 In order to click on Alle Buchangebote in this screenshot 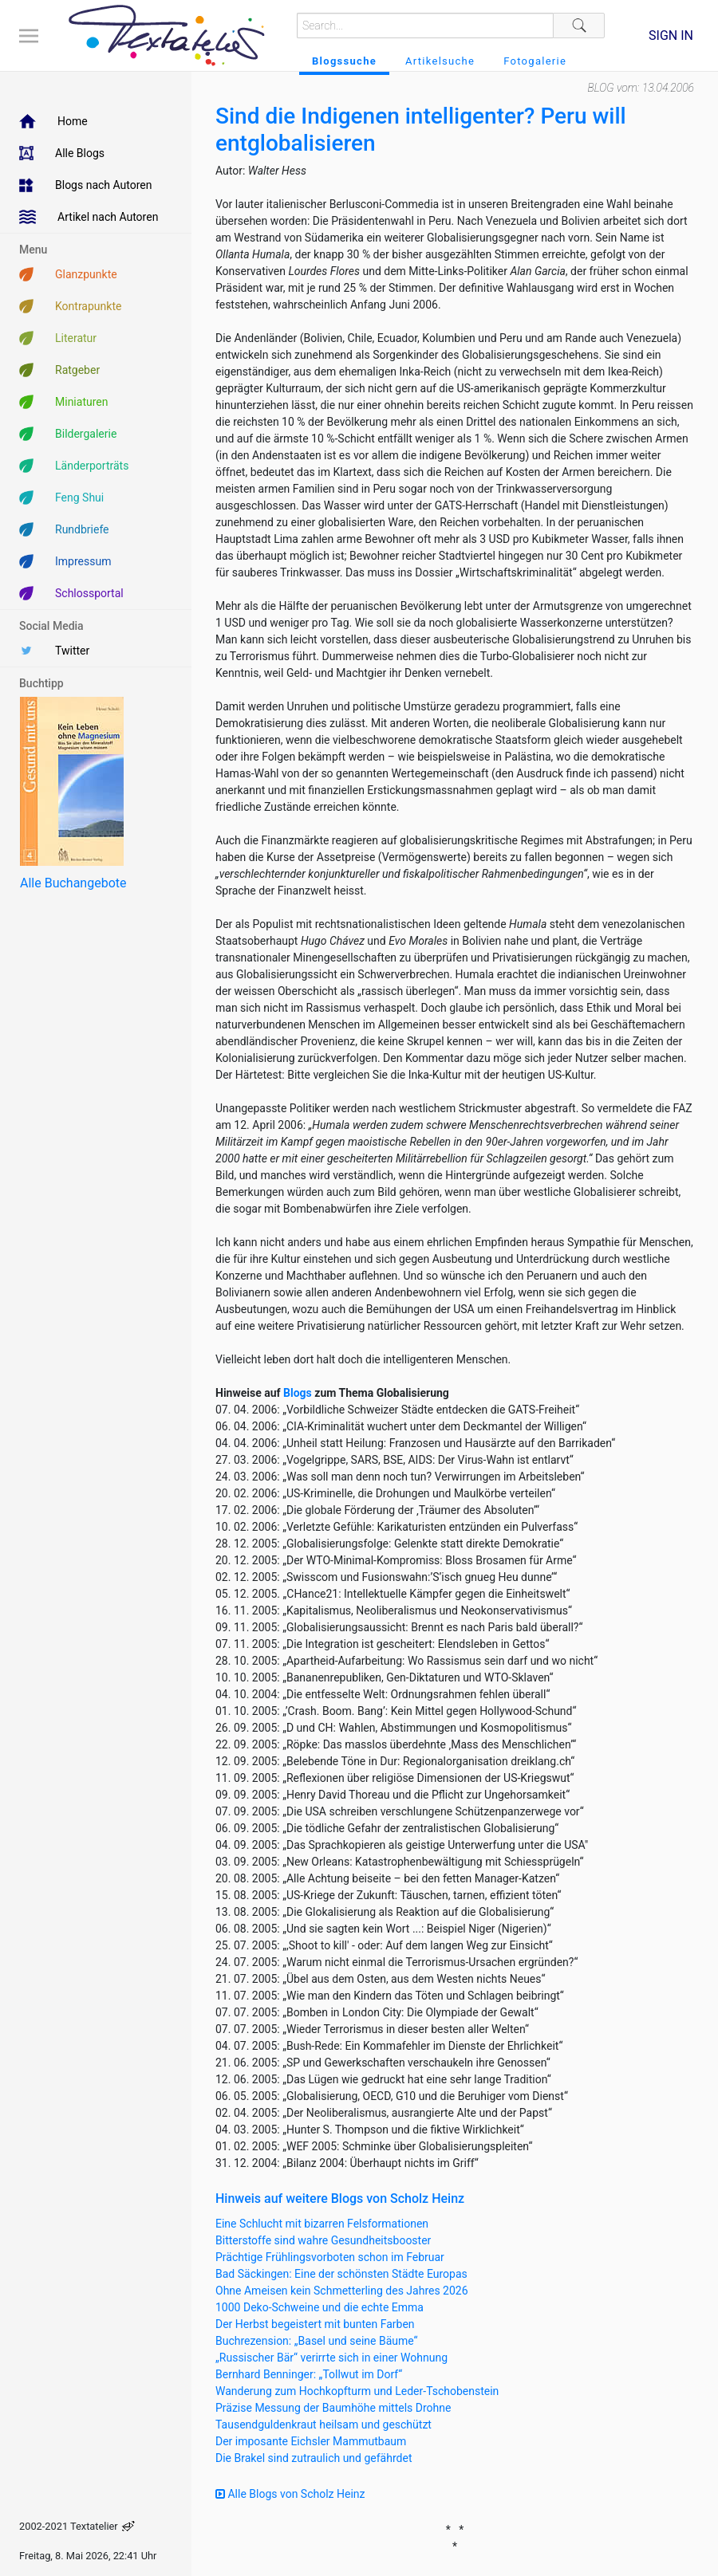, I will do `click(73, 883)`.